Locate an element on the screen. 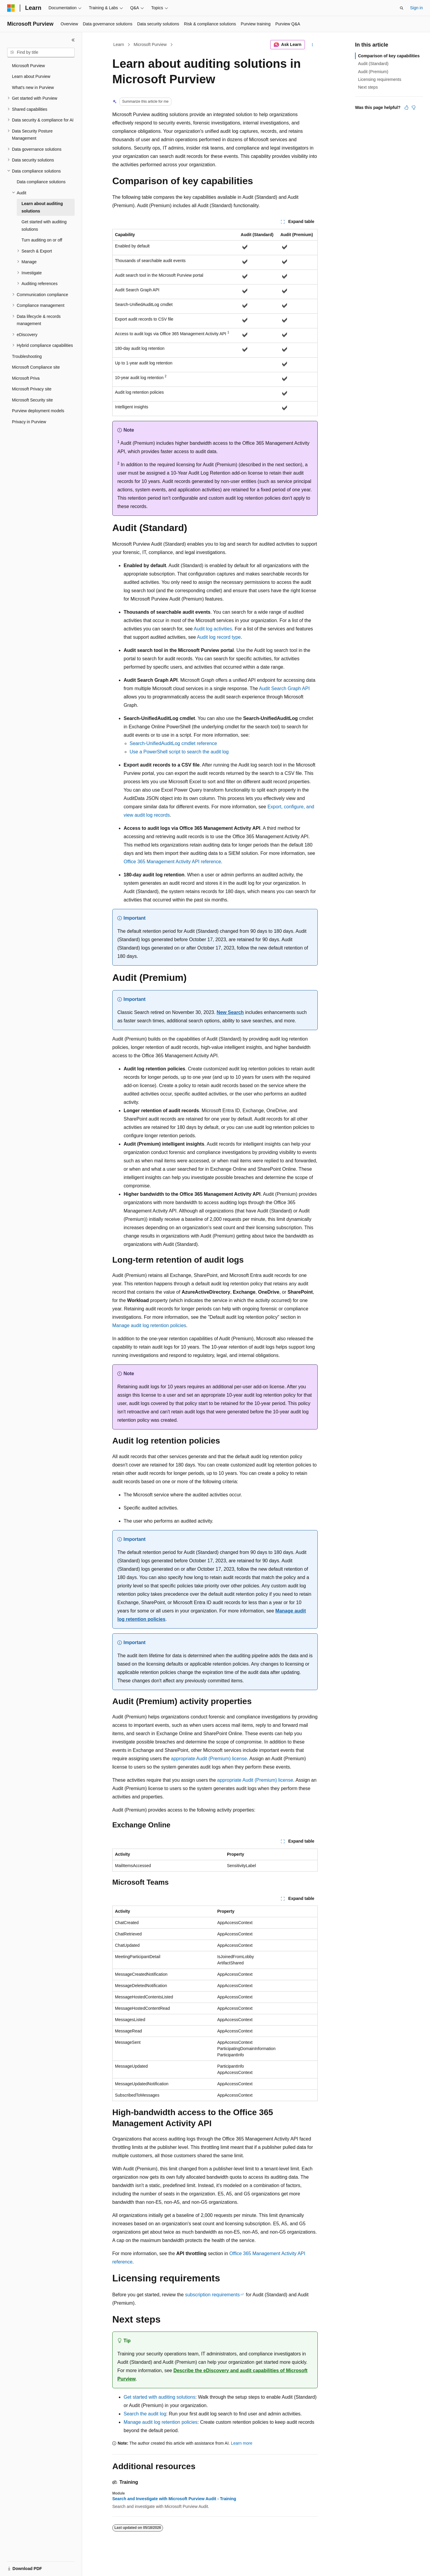 The width and height of the screenshot is (430, 2576). Microsoft Purview [treeitem] is located at coordinates (28, 65).